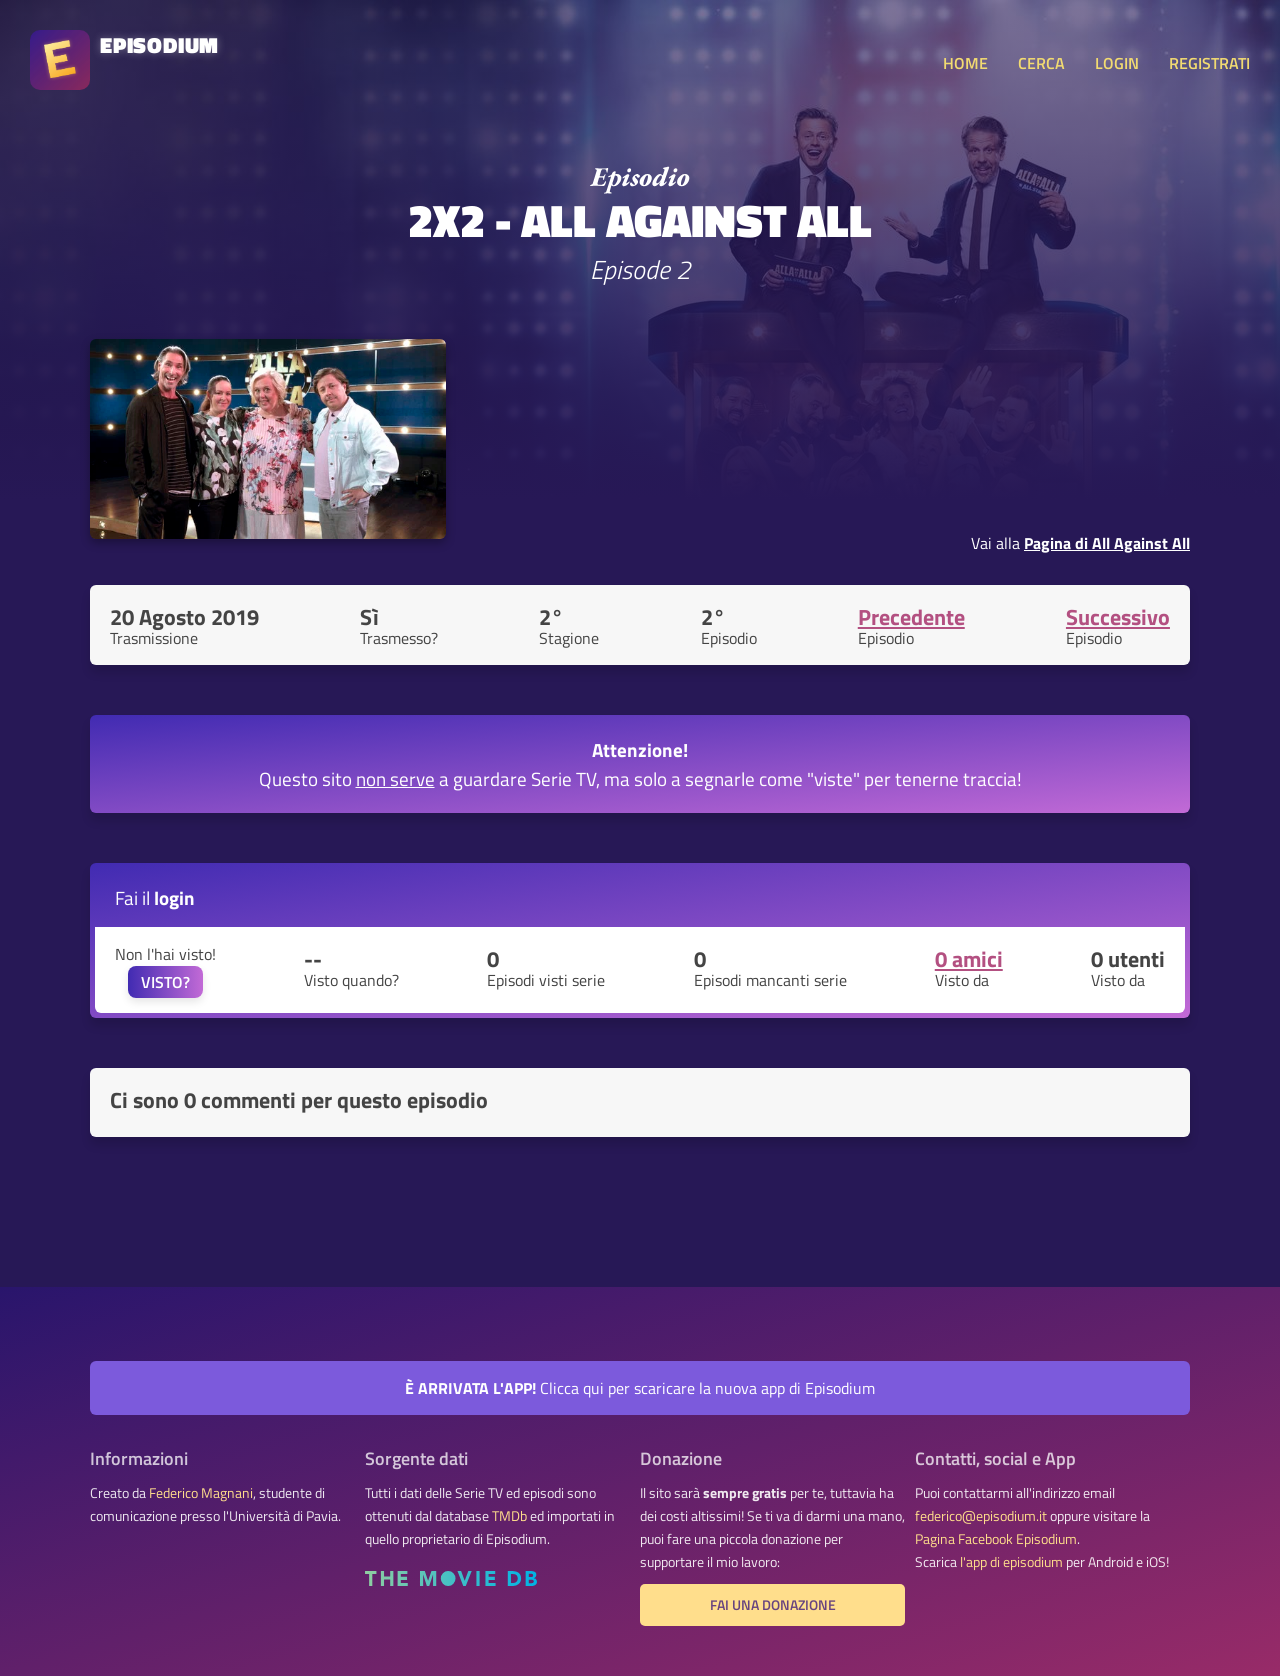 The width and height of the screenshot is (1280, 1676). What do you see at coordinates (969, 959) in the screenshot?
I see `0 amici` at bounding box center [969, 959].